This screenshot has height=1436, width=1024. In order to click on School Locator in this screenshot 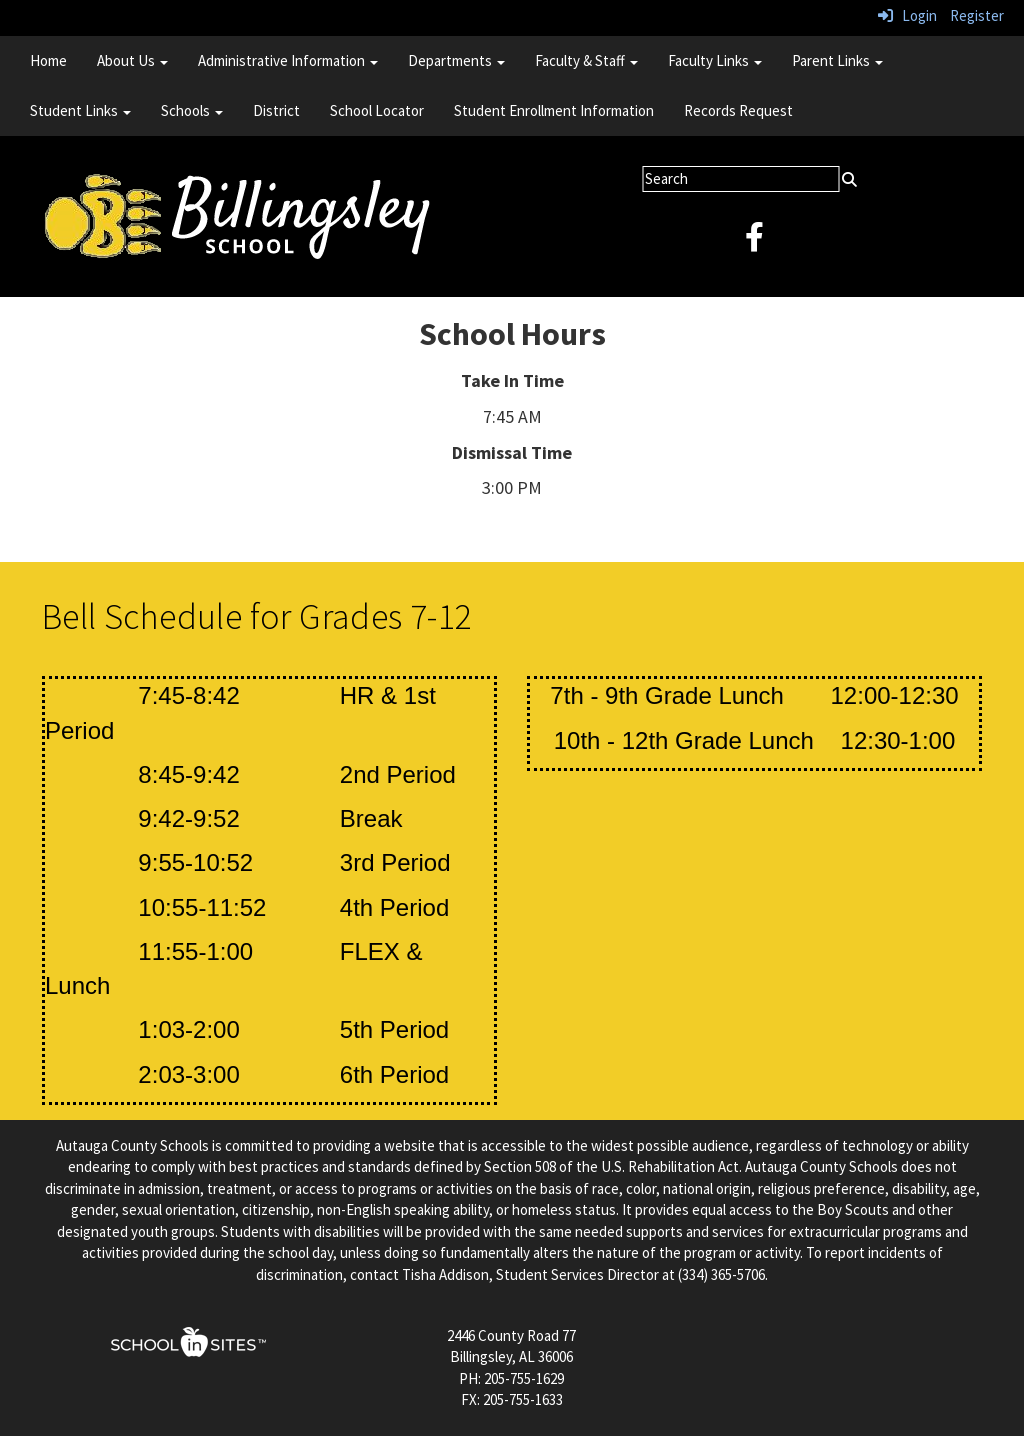, I will do `click(377, 110)`.